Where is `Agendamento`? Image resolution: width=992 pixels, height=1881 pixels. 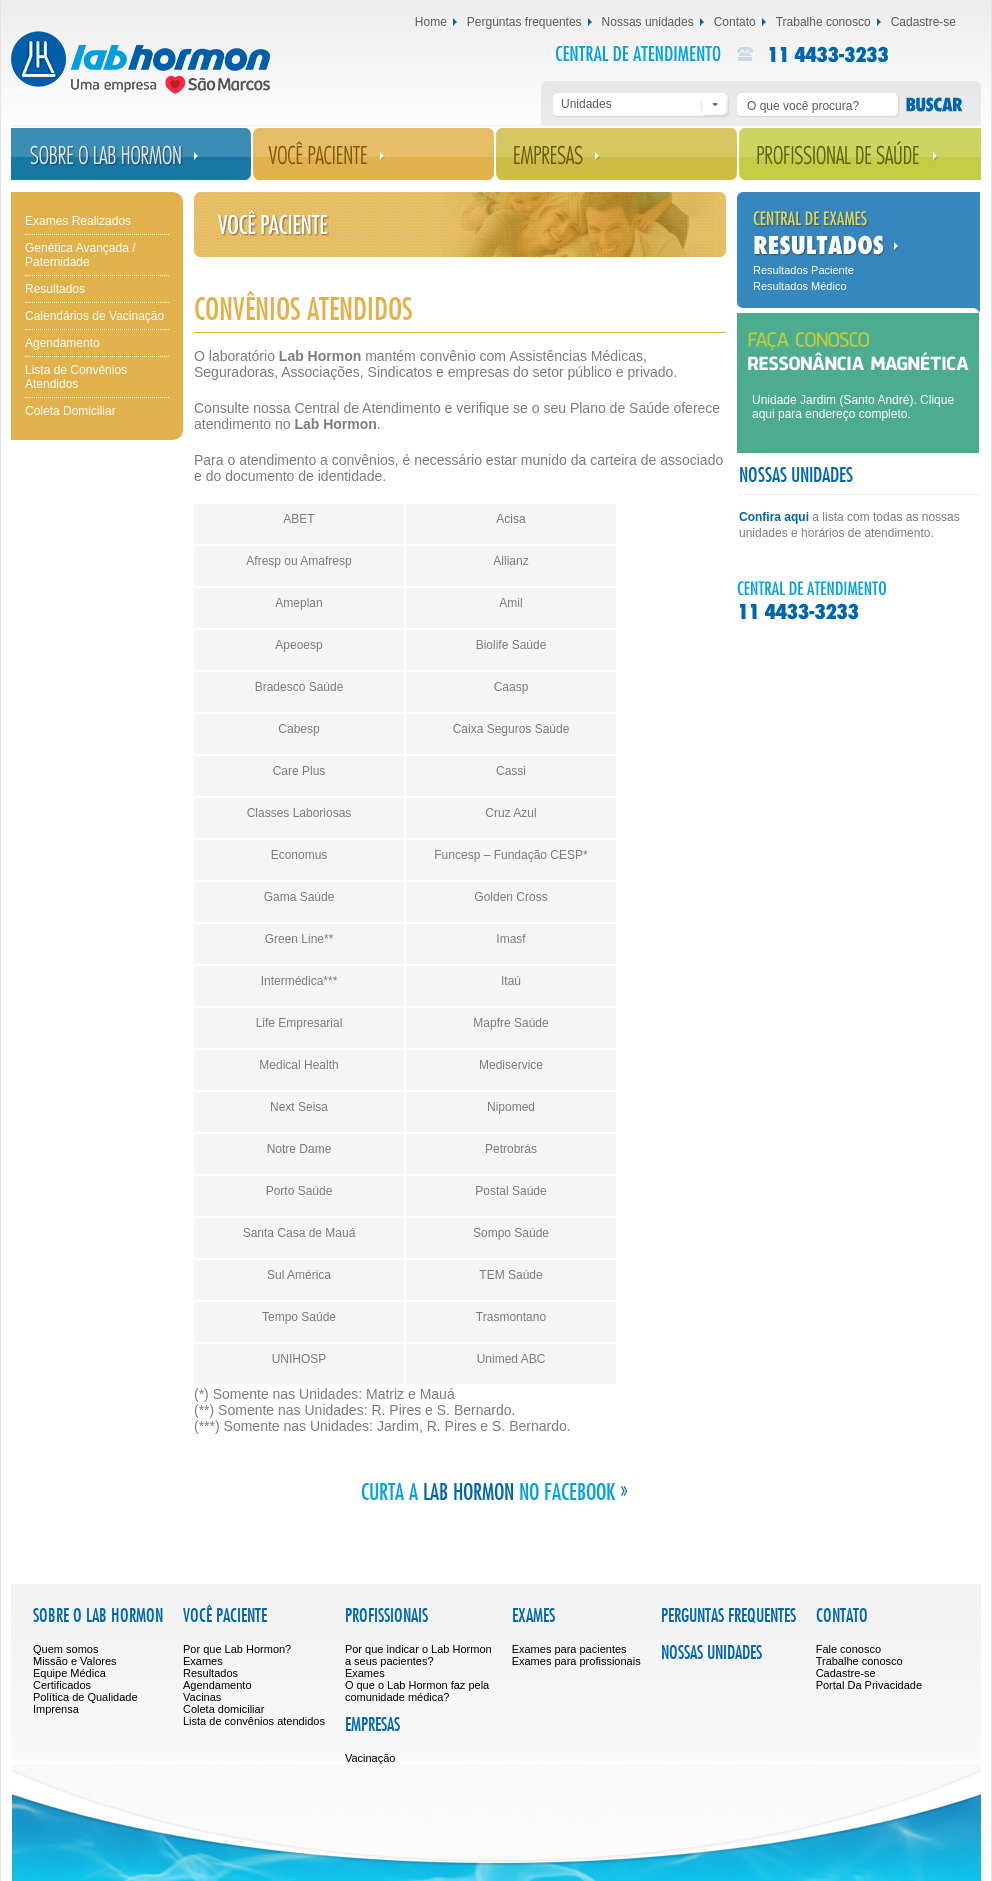
Agendamento is located at coordinates (62, 343).